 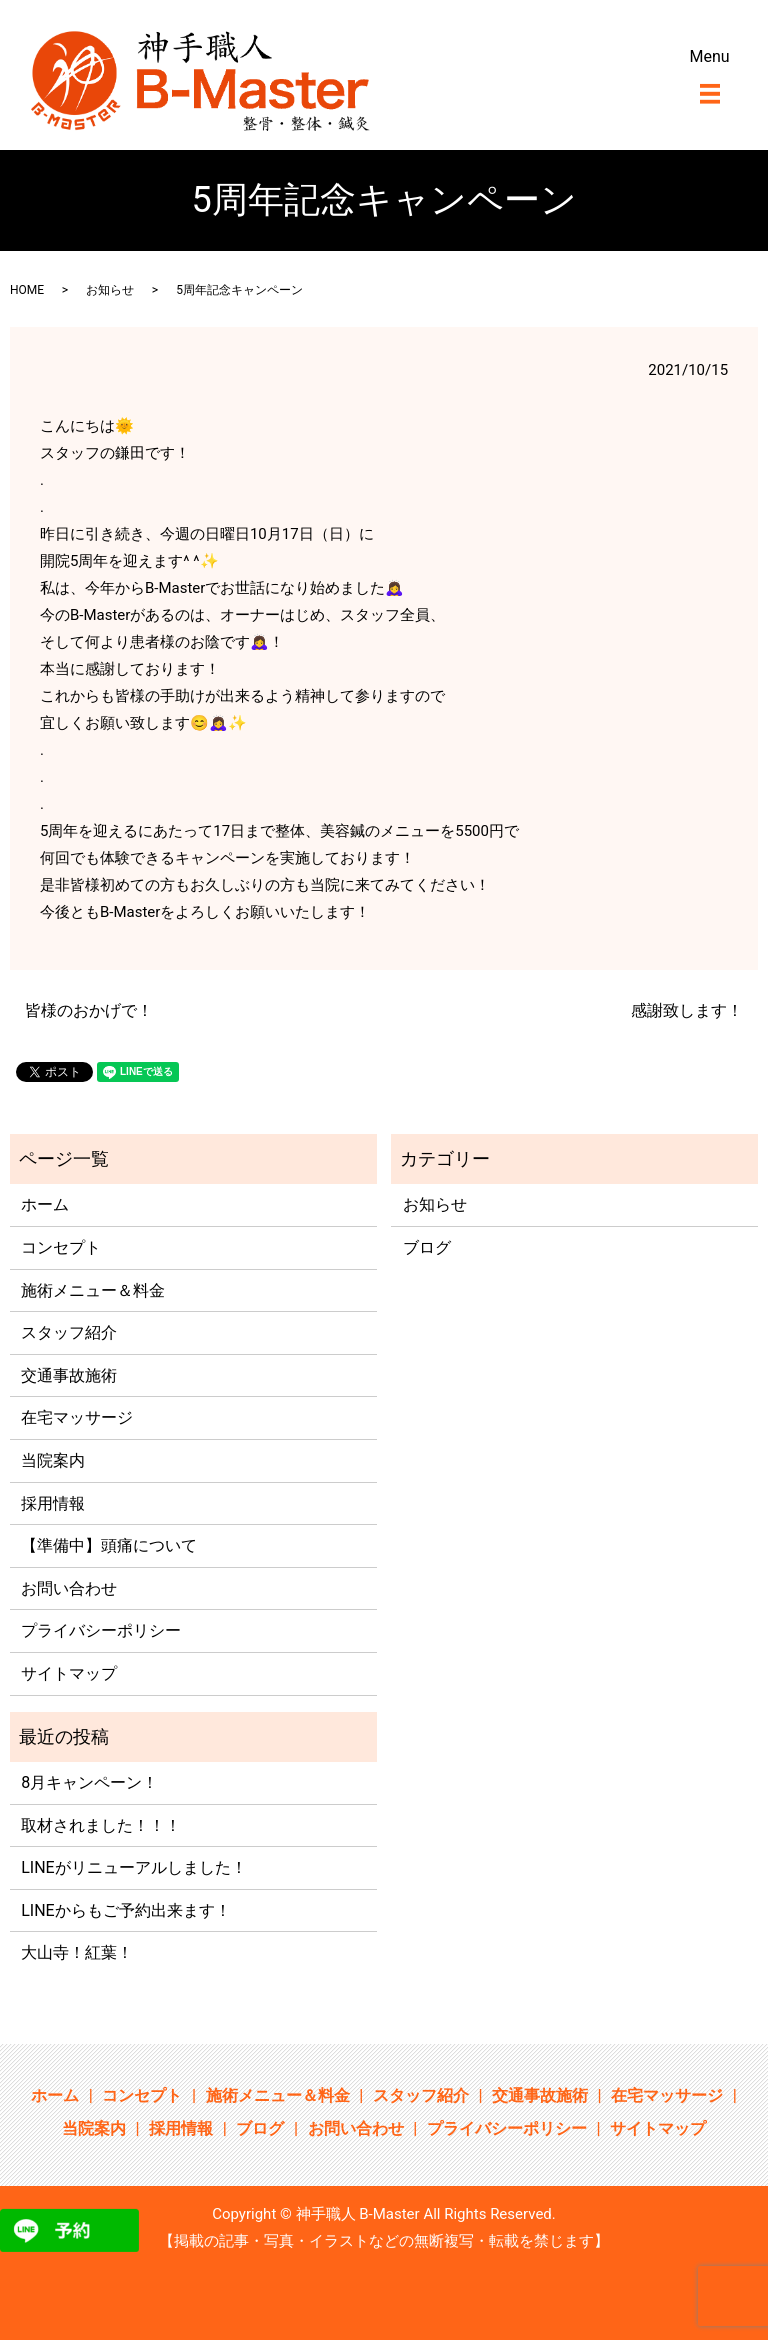 What do you see at coordinates (77, 1952) in the screenshot?
I see `大山寺！紅葉！` at bounding box center [77, 1952].